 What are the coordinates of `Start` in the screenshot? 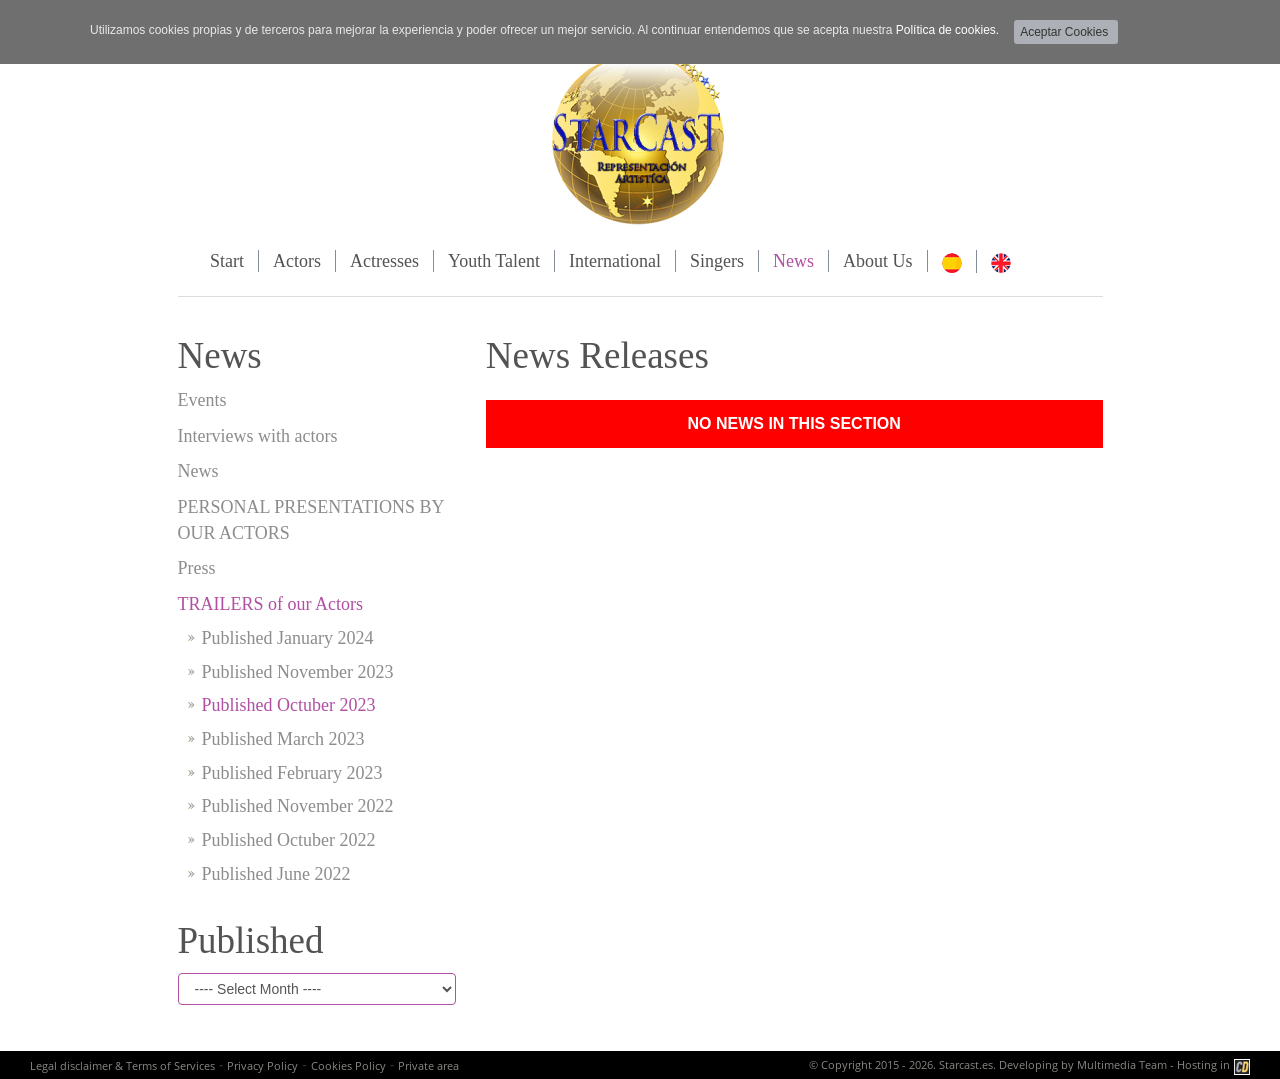 It's located at (227, 261).